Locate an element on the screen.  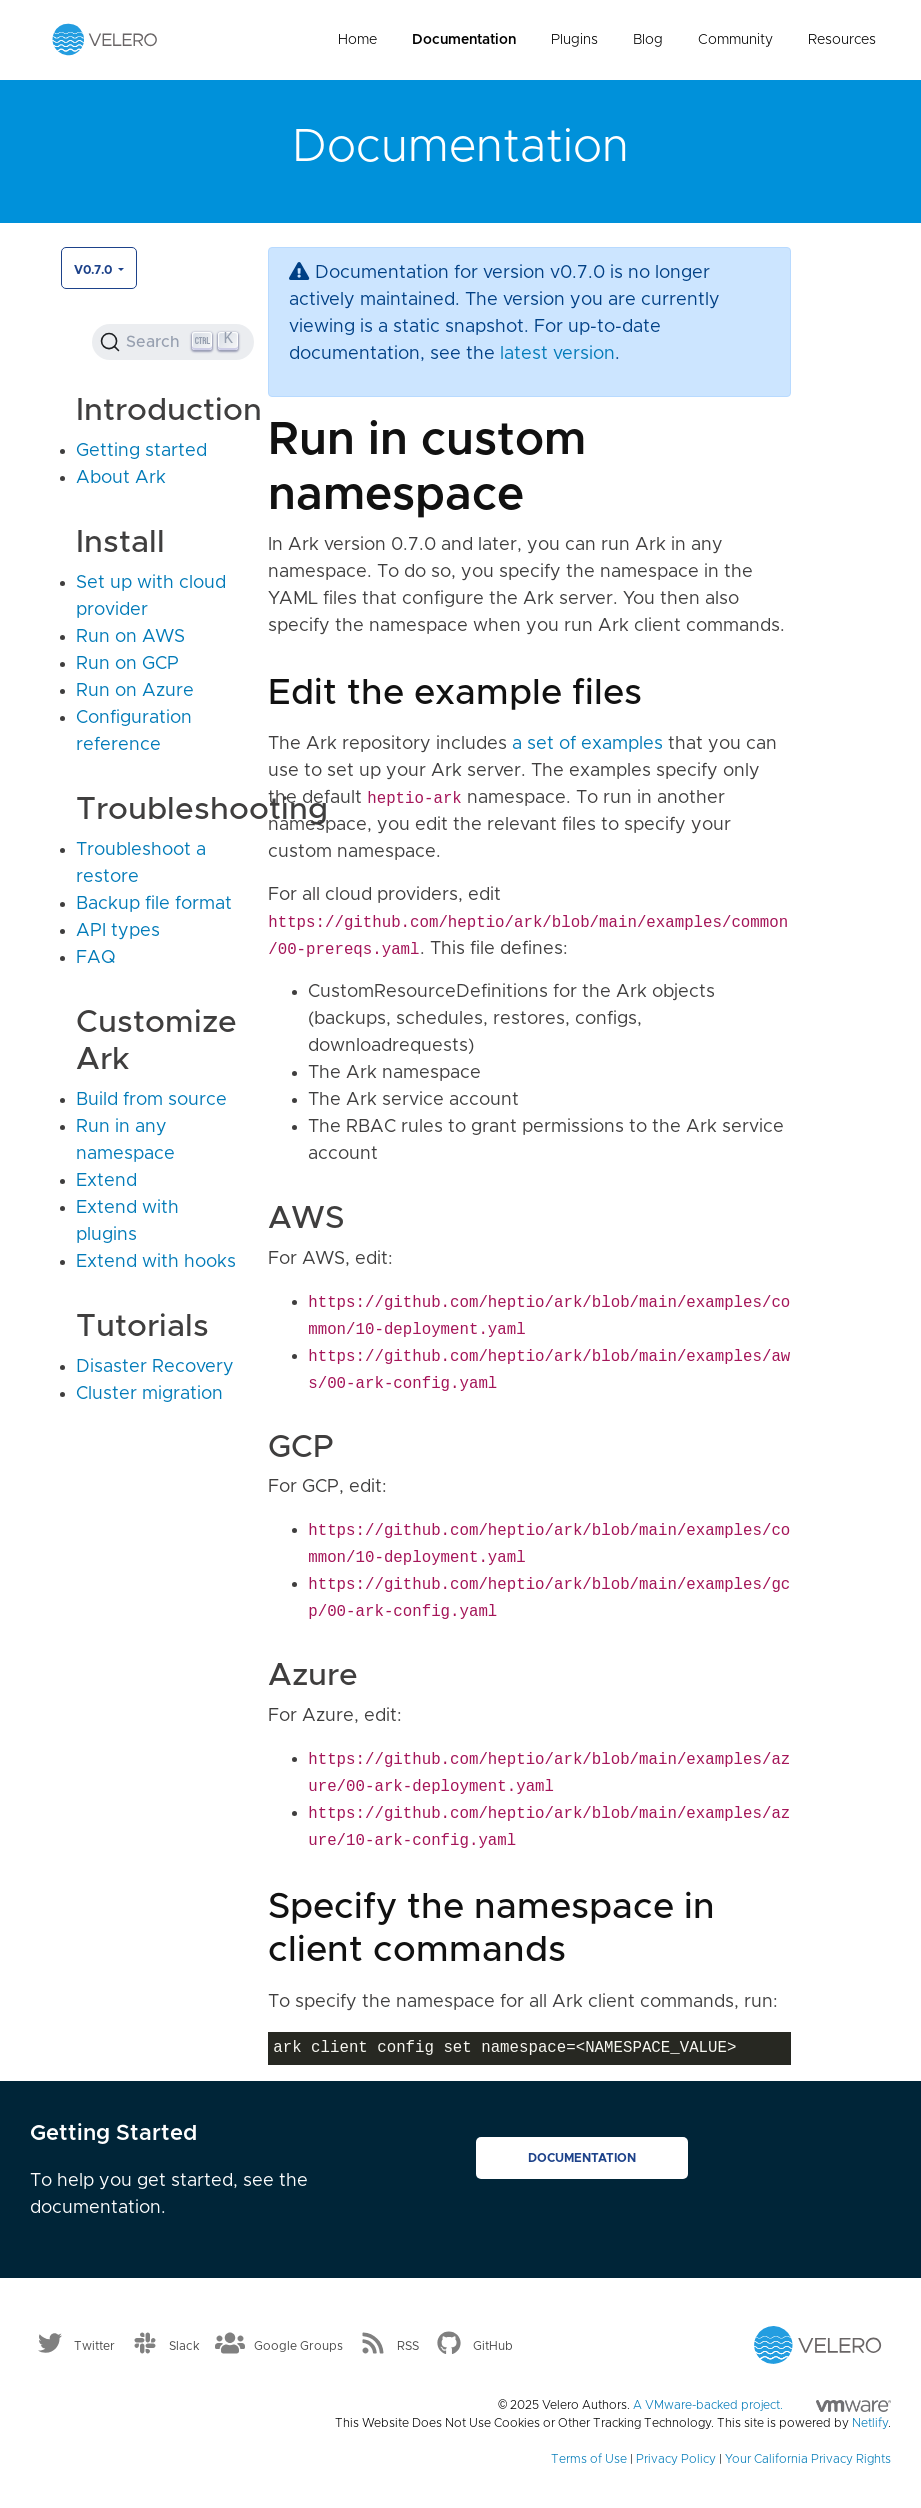
Run on AWS is located at coordinates (130, 637).